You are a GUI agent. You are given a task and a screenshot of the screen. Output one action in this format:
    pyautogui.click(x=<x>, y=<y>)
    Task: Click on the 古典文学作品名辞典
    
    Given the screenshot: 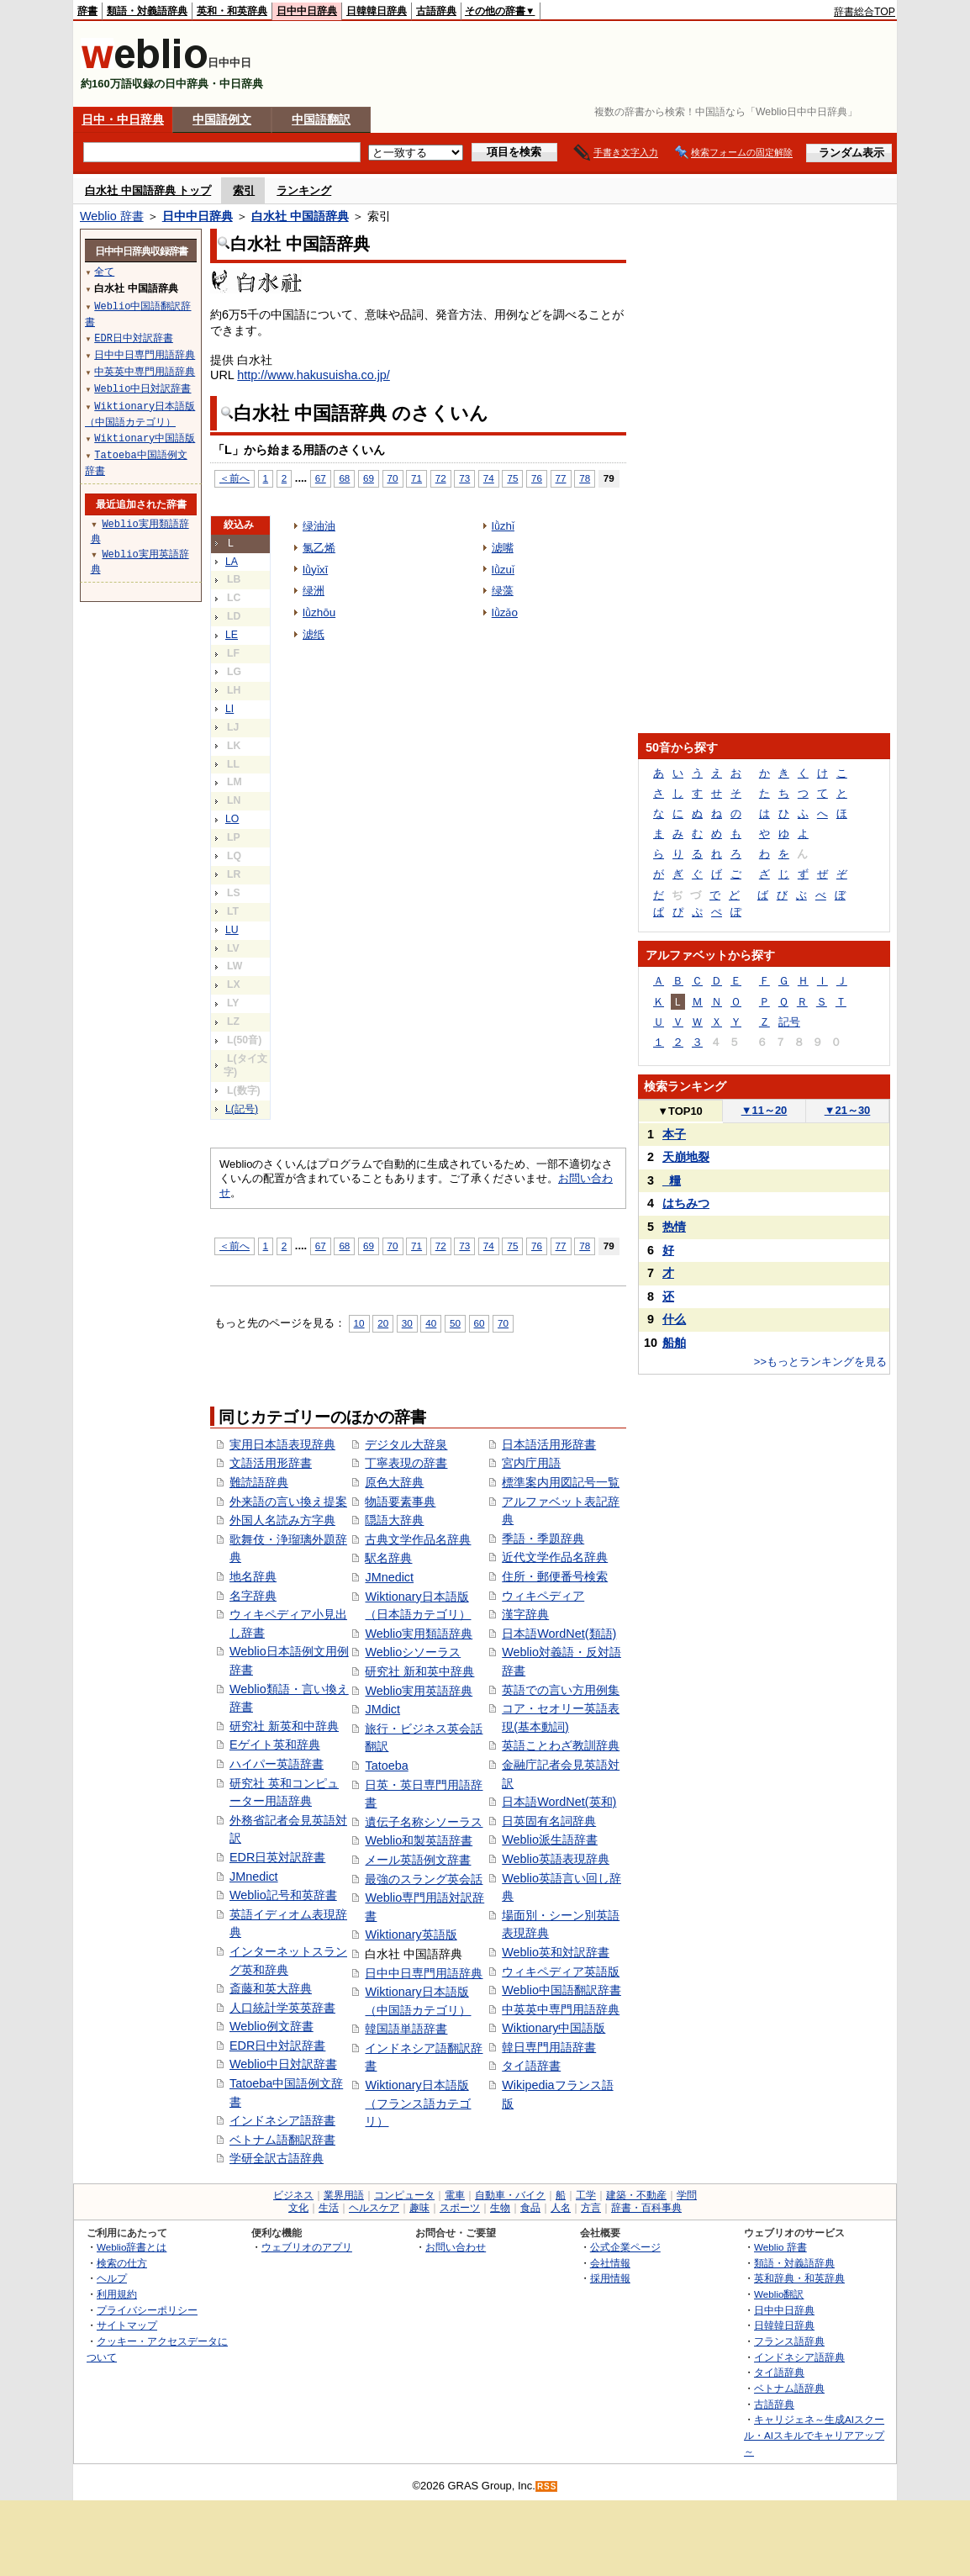 What is the action you would take?
    pyautogui.click(x=418, y=1539)
    